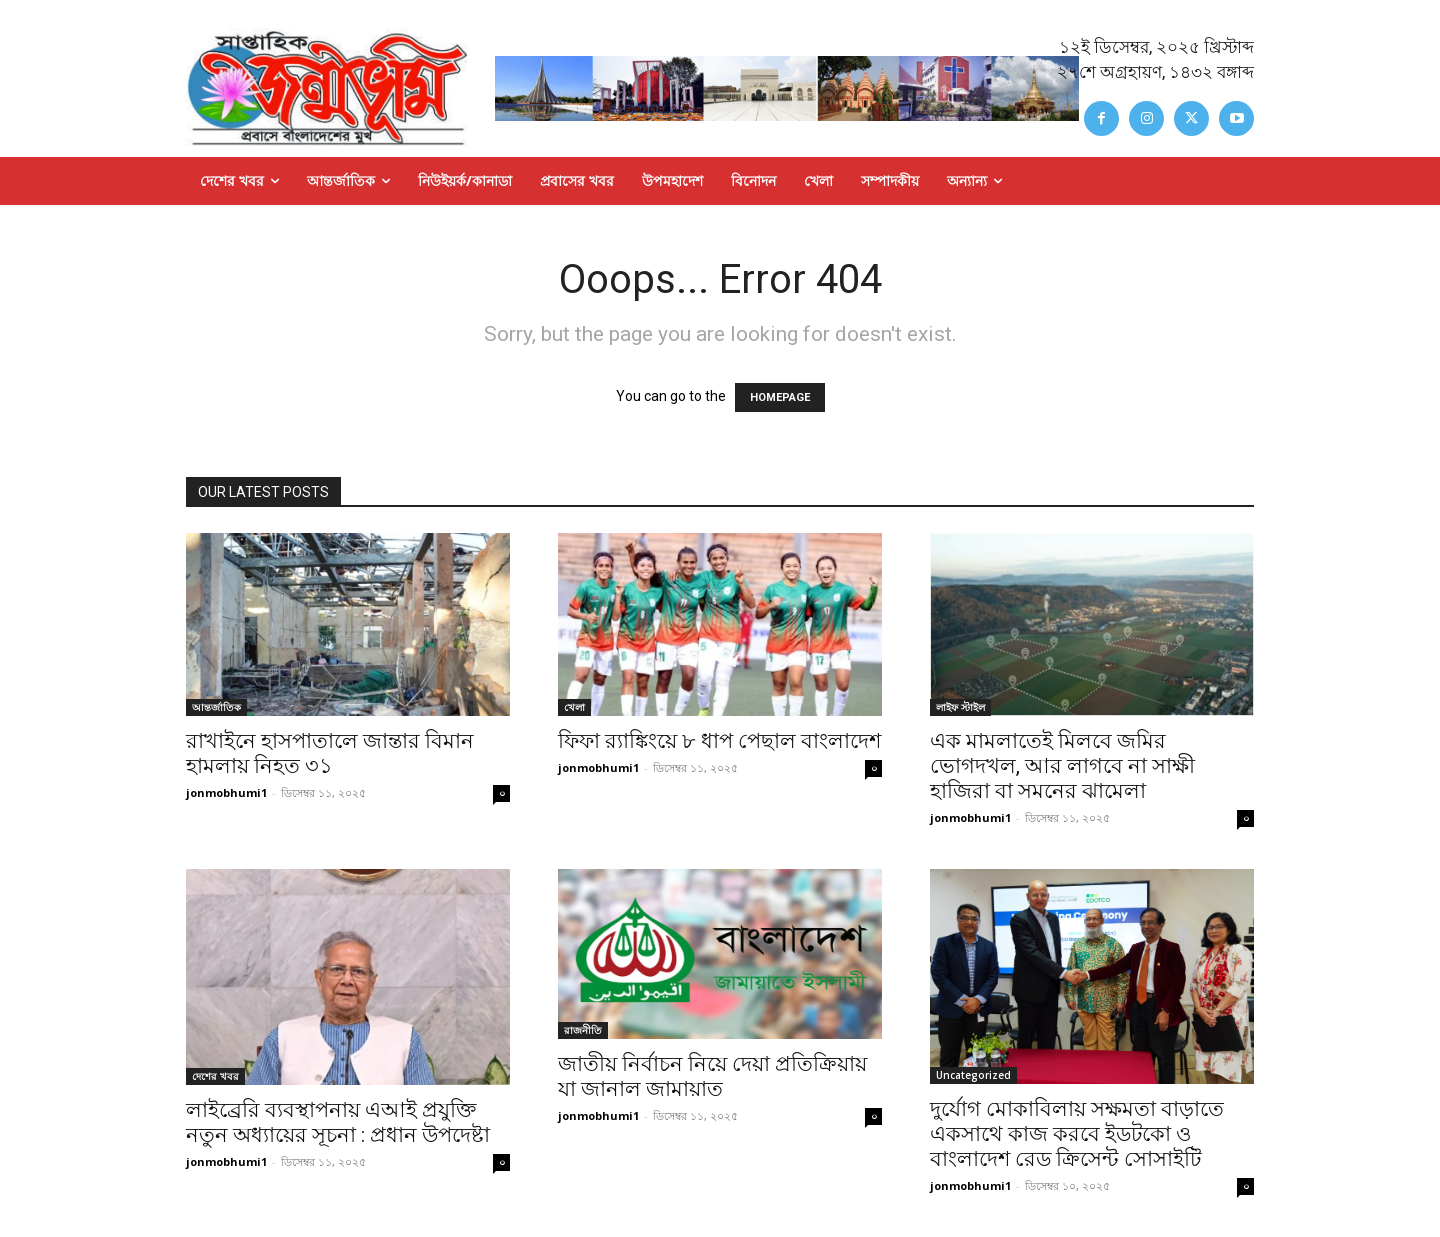 The height and width of the screenshot is (1237, 1440). Describe the element at coordinates (216, 707) in the screenshot. I see `আন্তর্জাতিক` at that location.